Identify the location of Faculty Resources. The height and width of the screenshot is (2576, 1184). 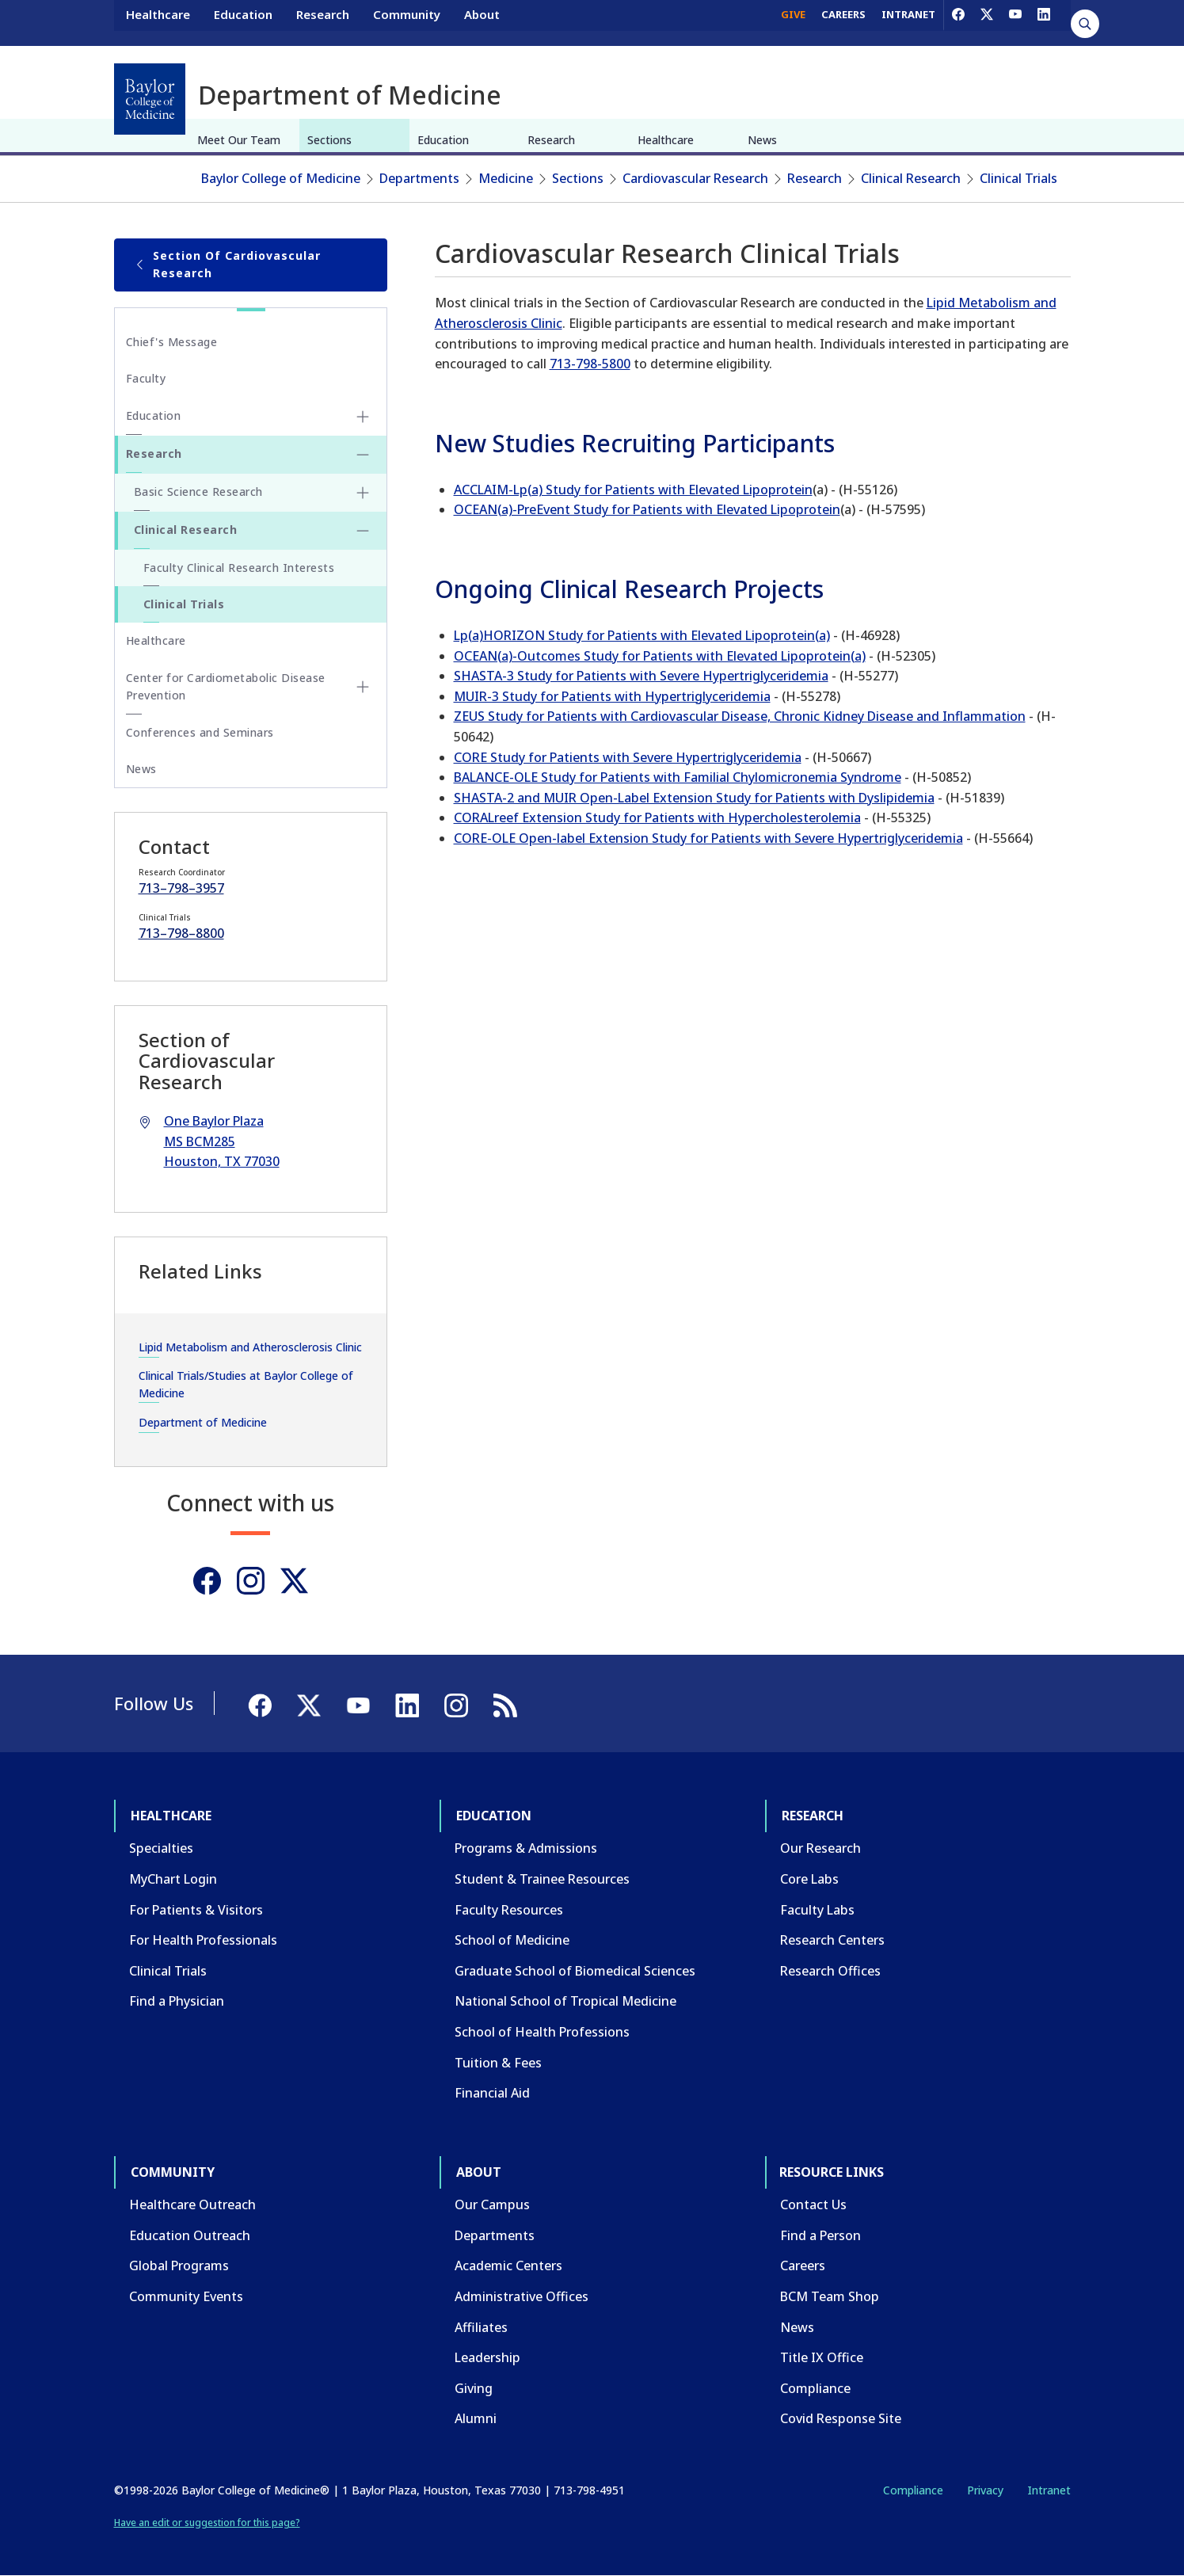
(509, 1910).